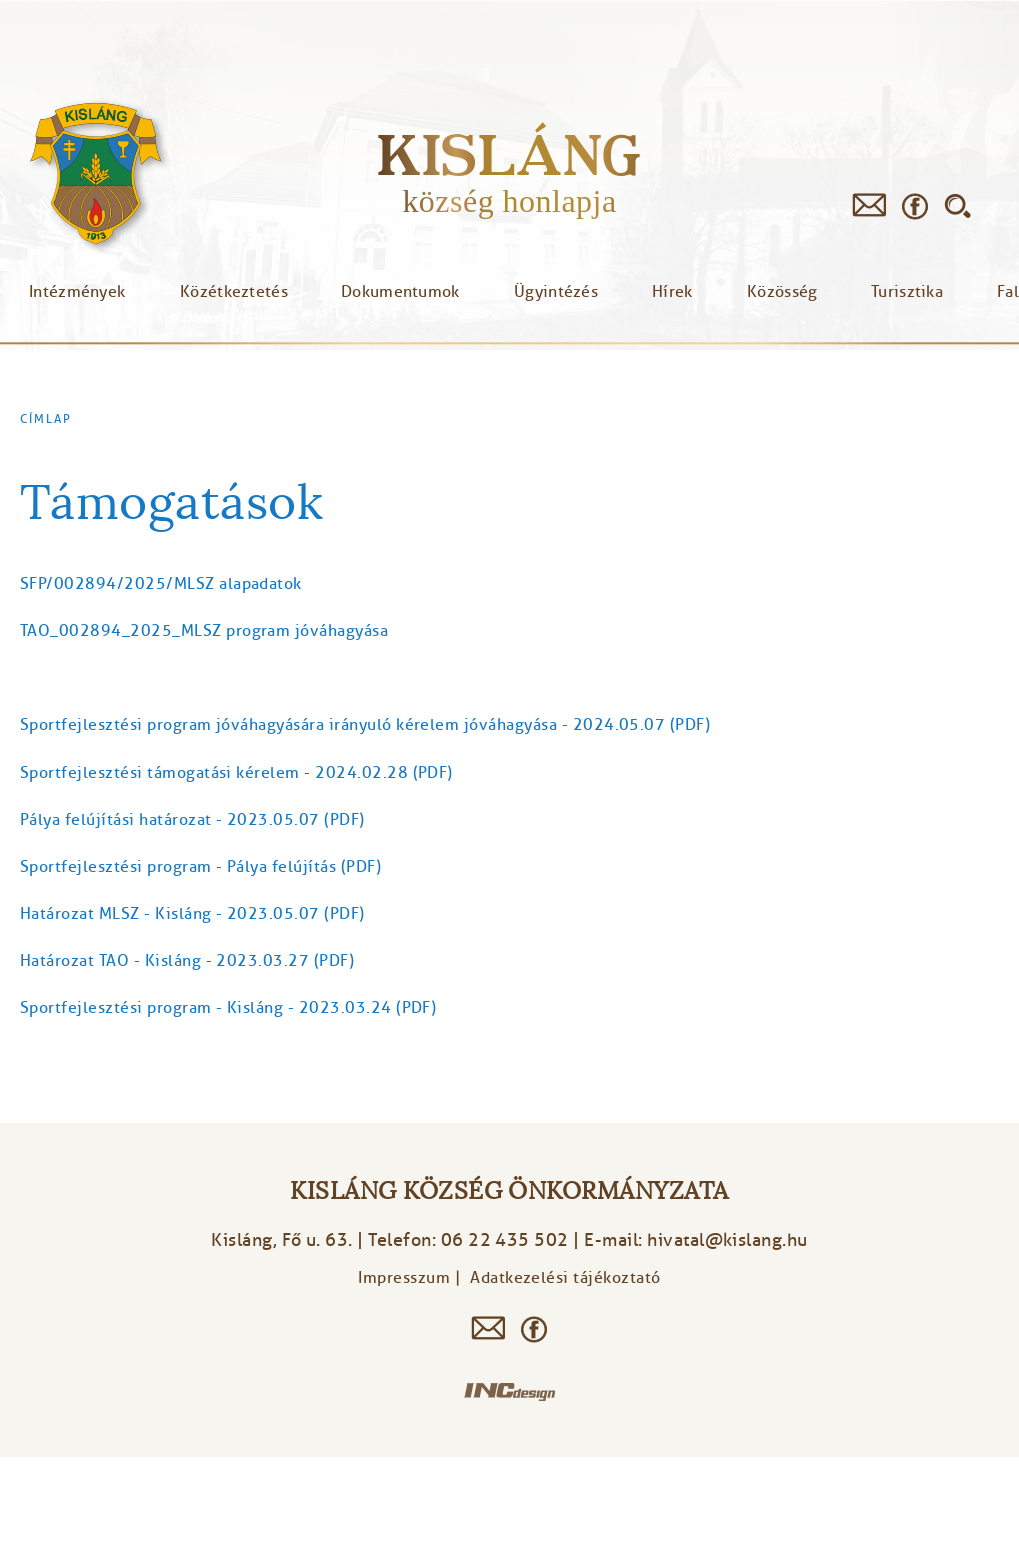 The width and height of the screenshot is (1019, 1564). What do you see at coordinates (509, 154) in the screenshot?
I see `Kisláng` at bounding box center [509, 154].